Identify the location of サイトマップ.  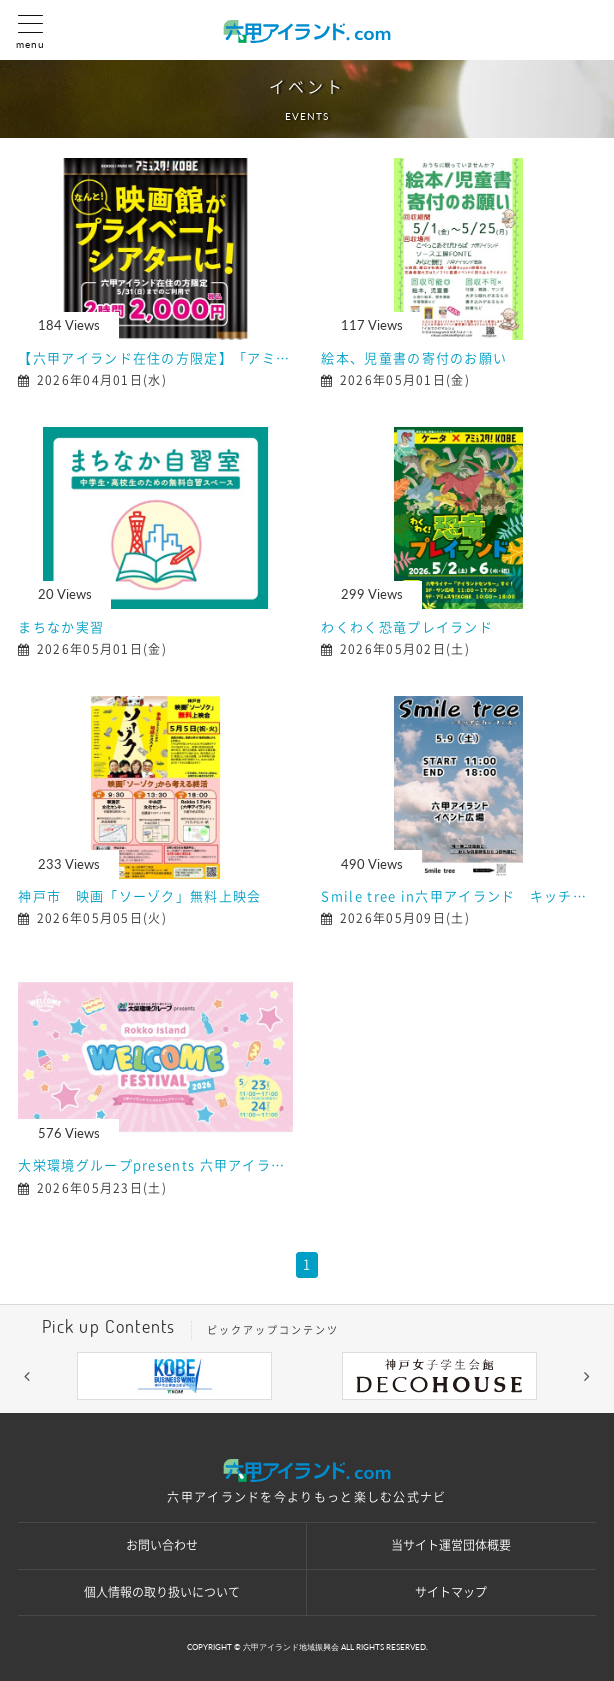
(451, 1592).